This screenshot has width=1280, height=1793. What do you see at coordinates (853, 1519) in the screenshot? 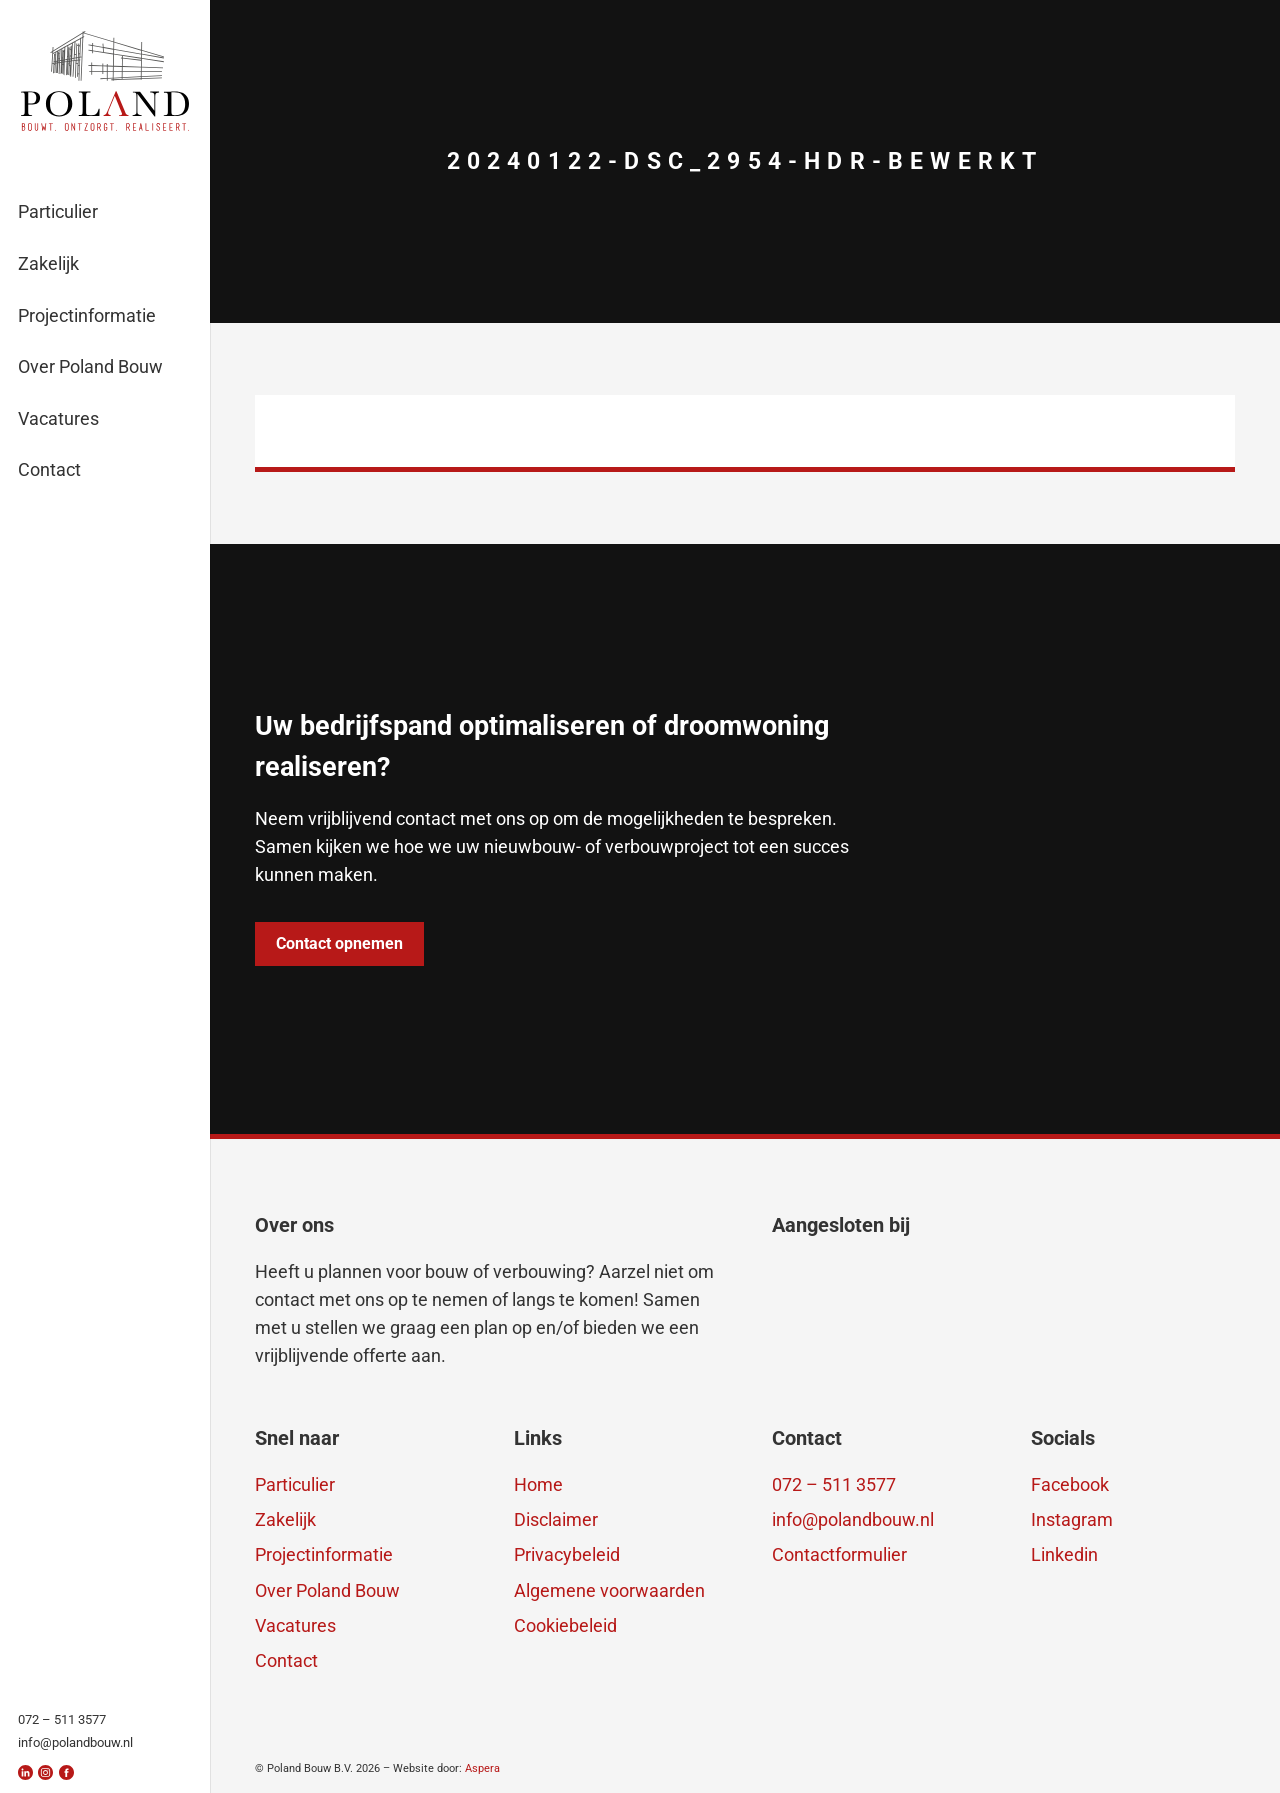
I see `info@polandbouw.nl` at bounding box center [853, 1519].